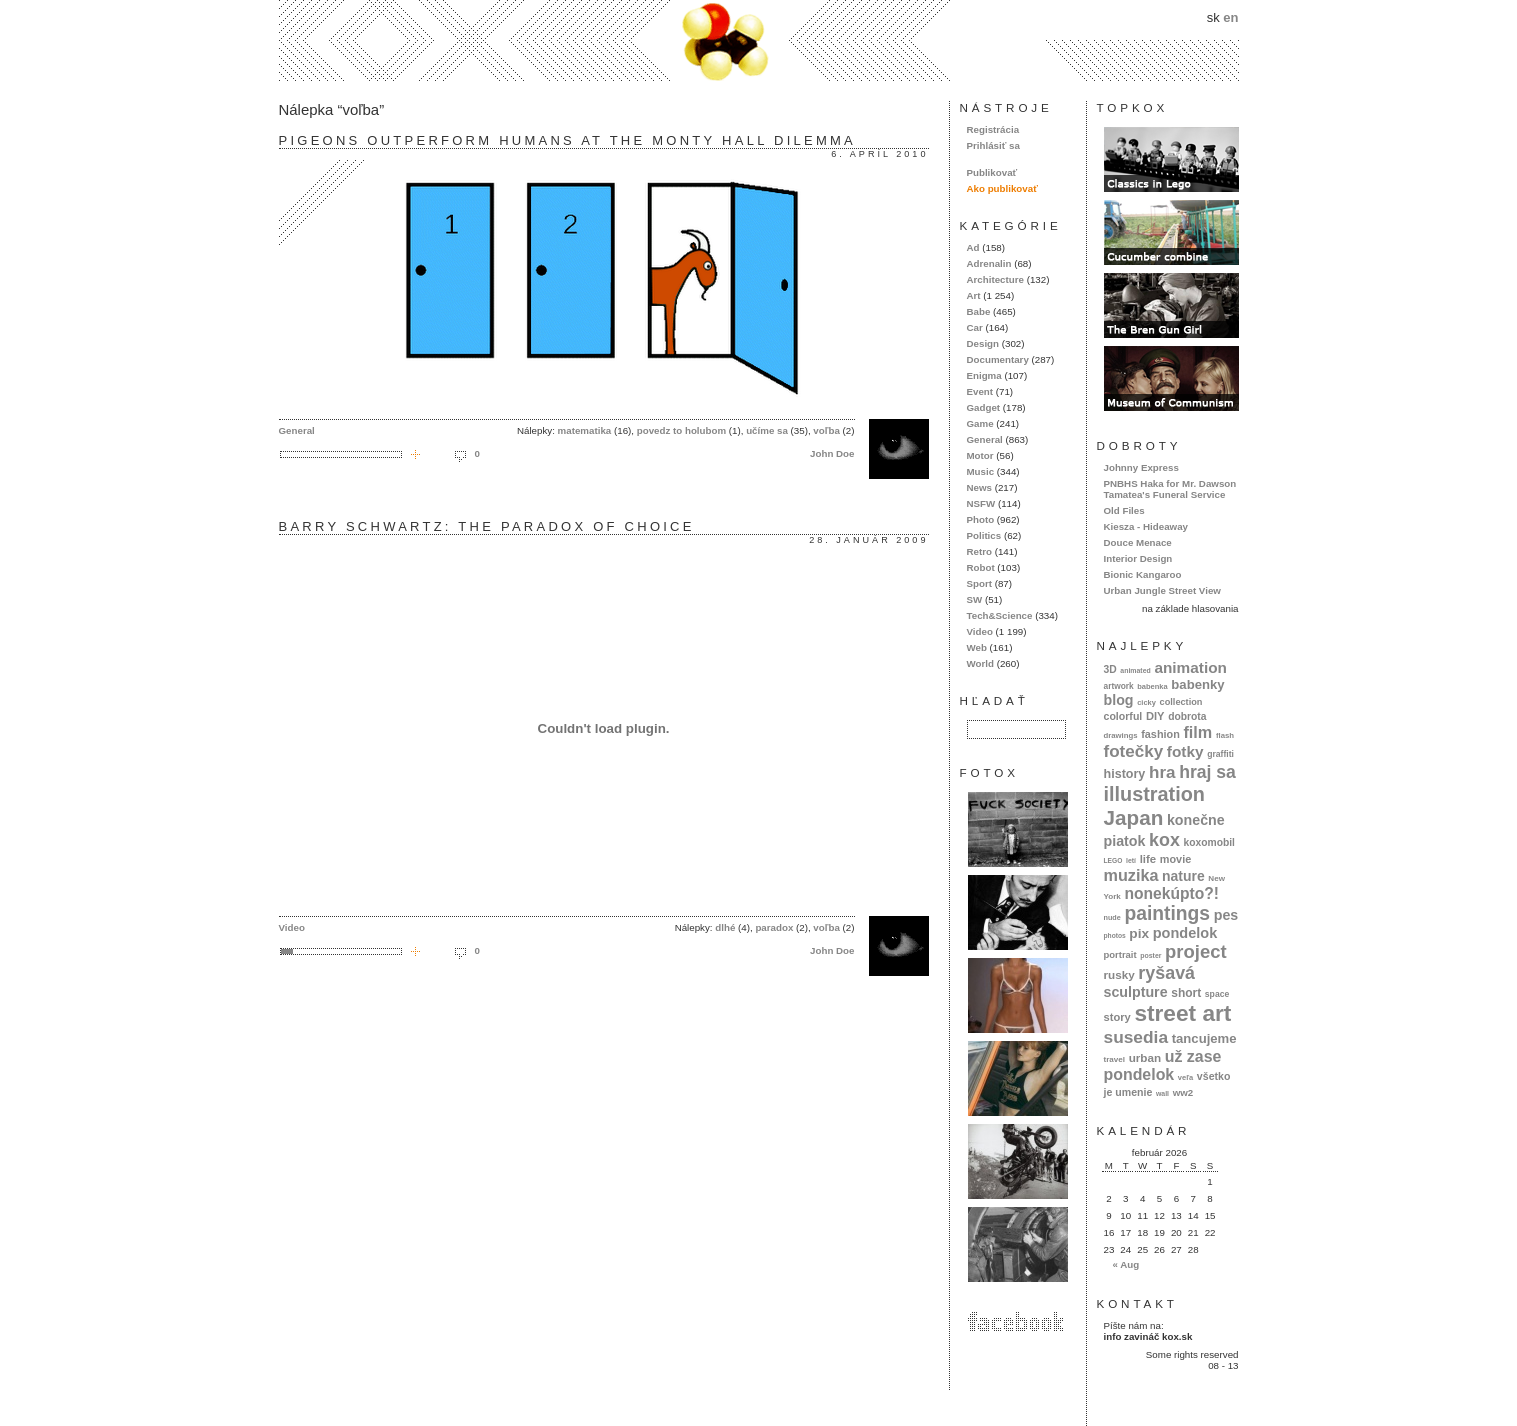 The width and height of the screenshot is (1517, 1426). I want to click on voľba, so click(826, 430).